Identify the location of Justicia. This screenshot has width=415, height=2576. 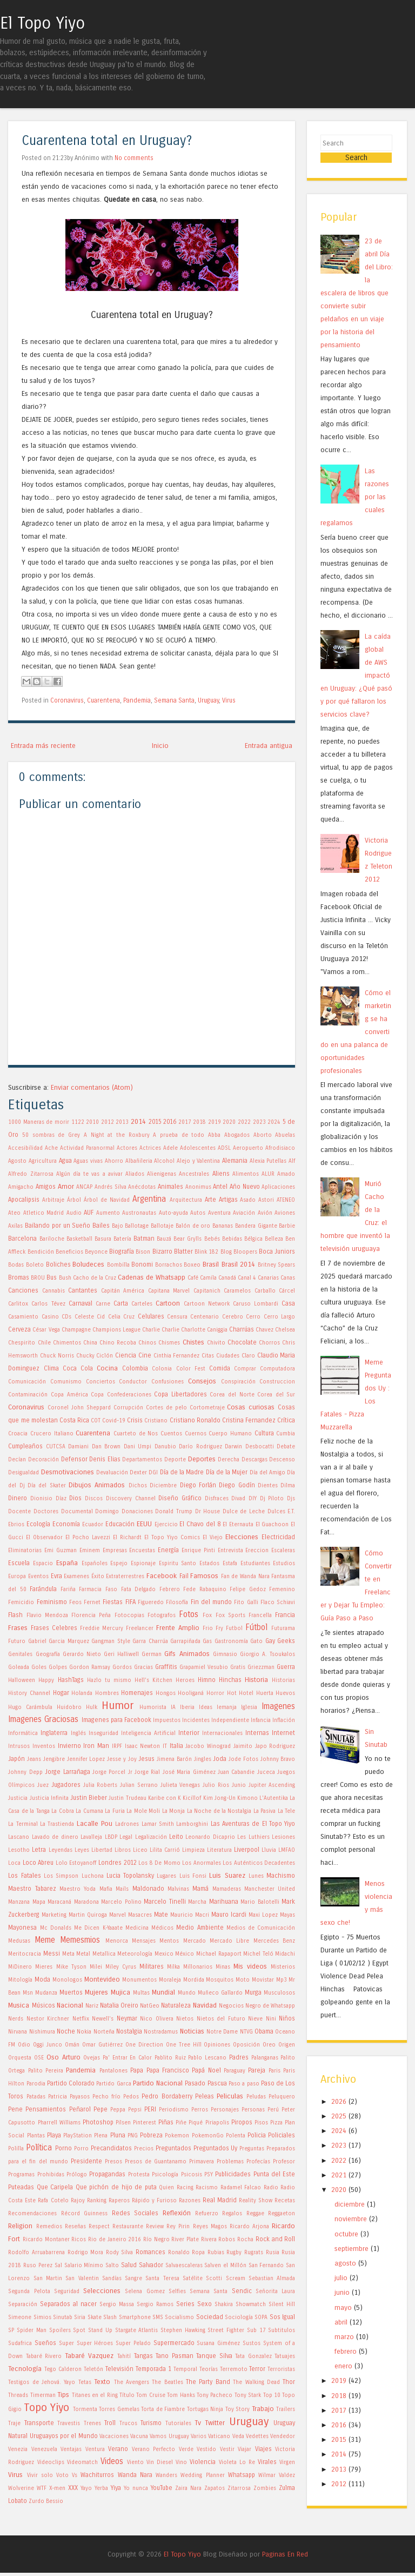
(18, 1798).